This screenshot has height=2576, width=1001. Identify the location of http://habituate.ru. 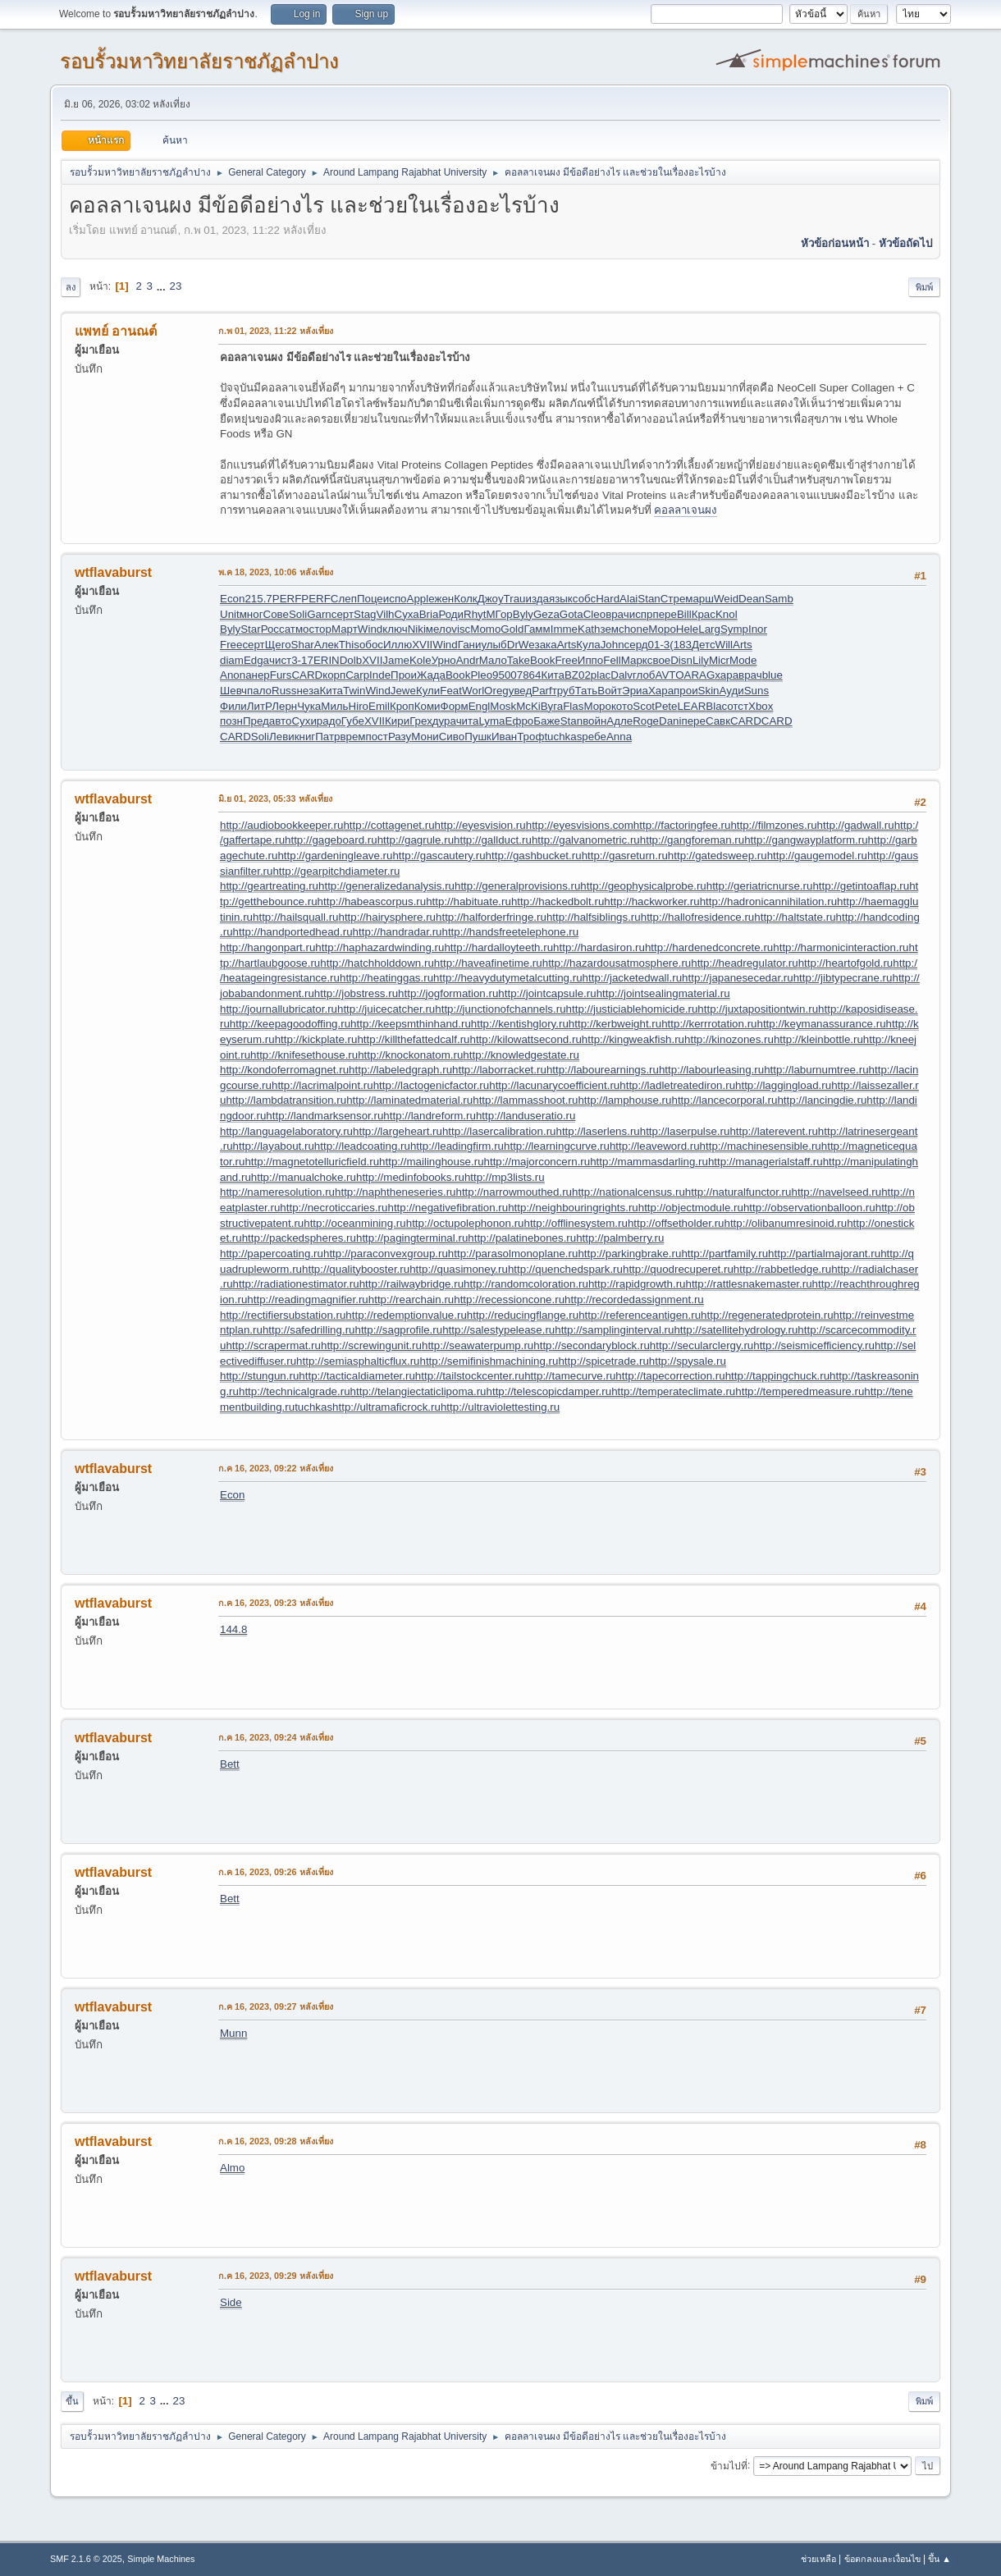
(468, 901).